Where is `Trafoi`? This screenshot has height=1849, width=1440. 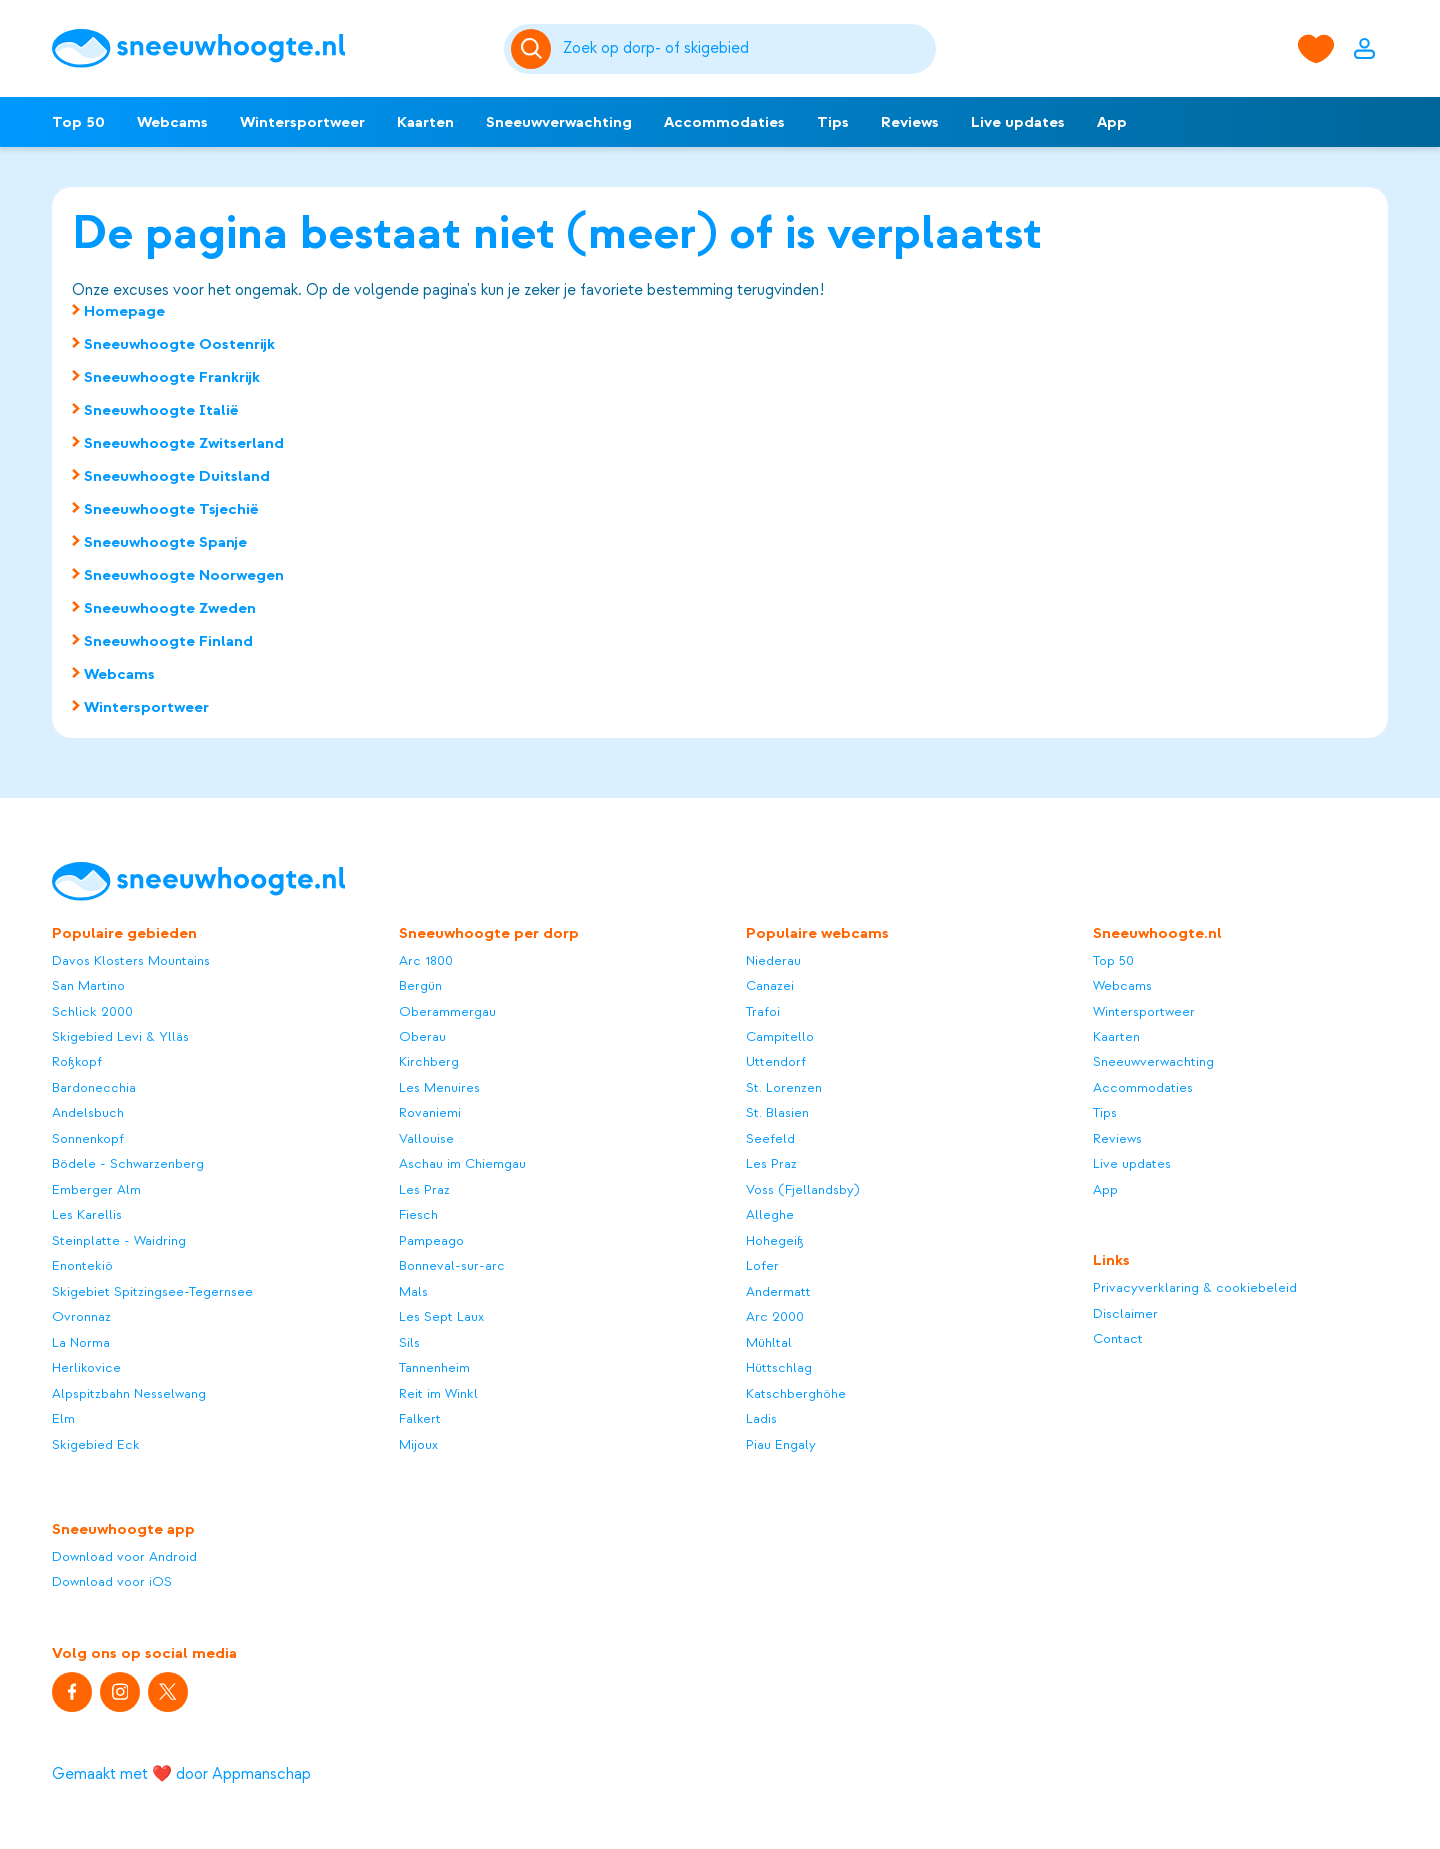 Trafoi is located at coordinates (763, 1011).